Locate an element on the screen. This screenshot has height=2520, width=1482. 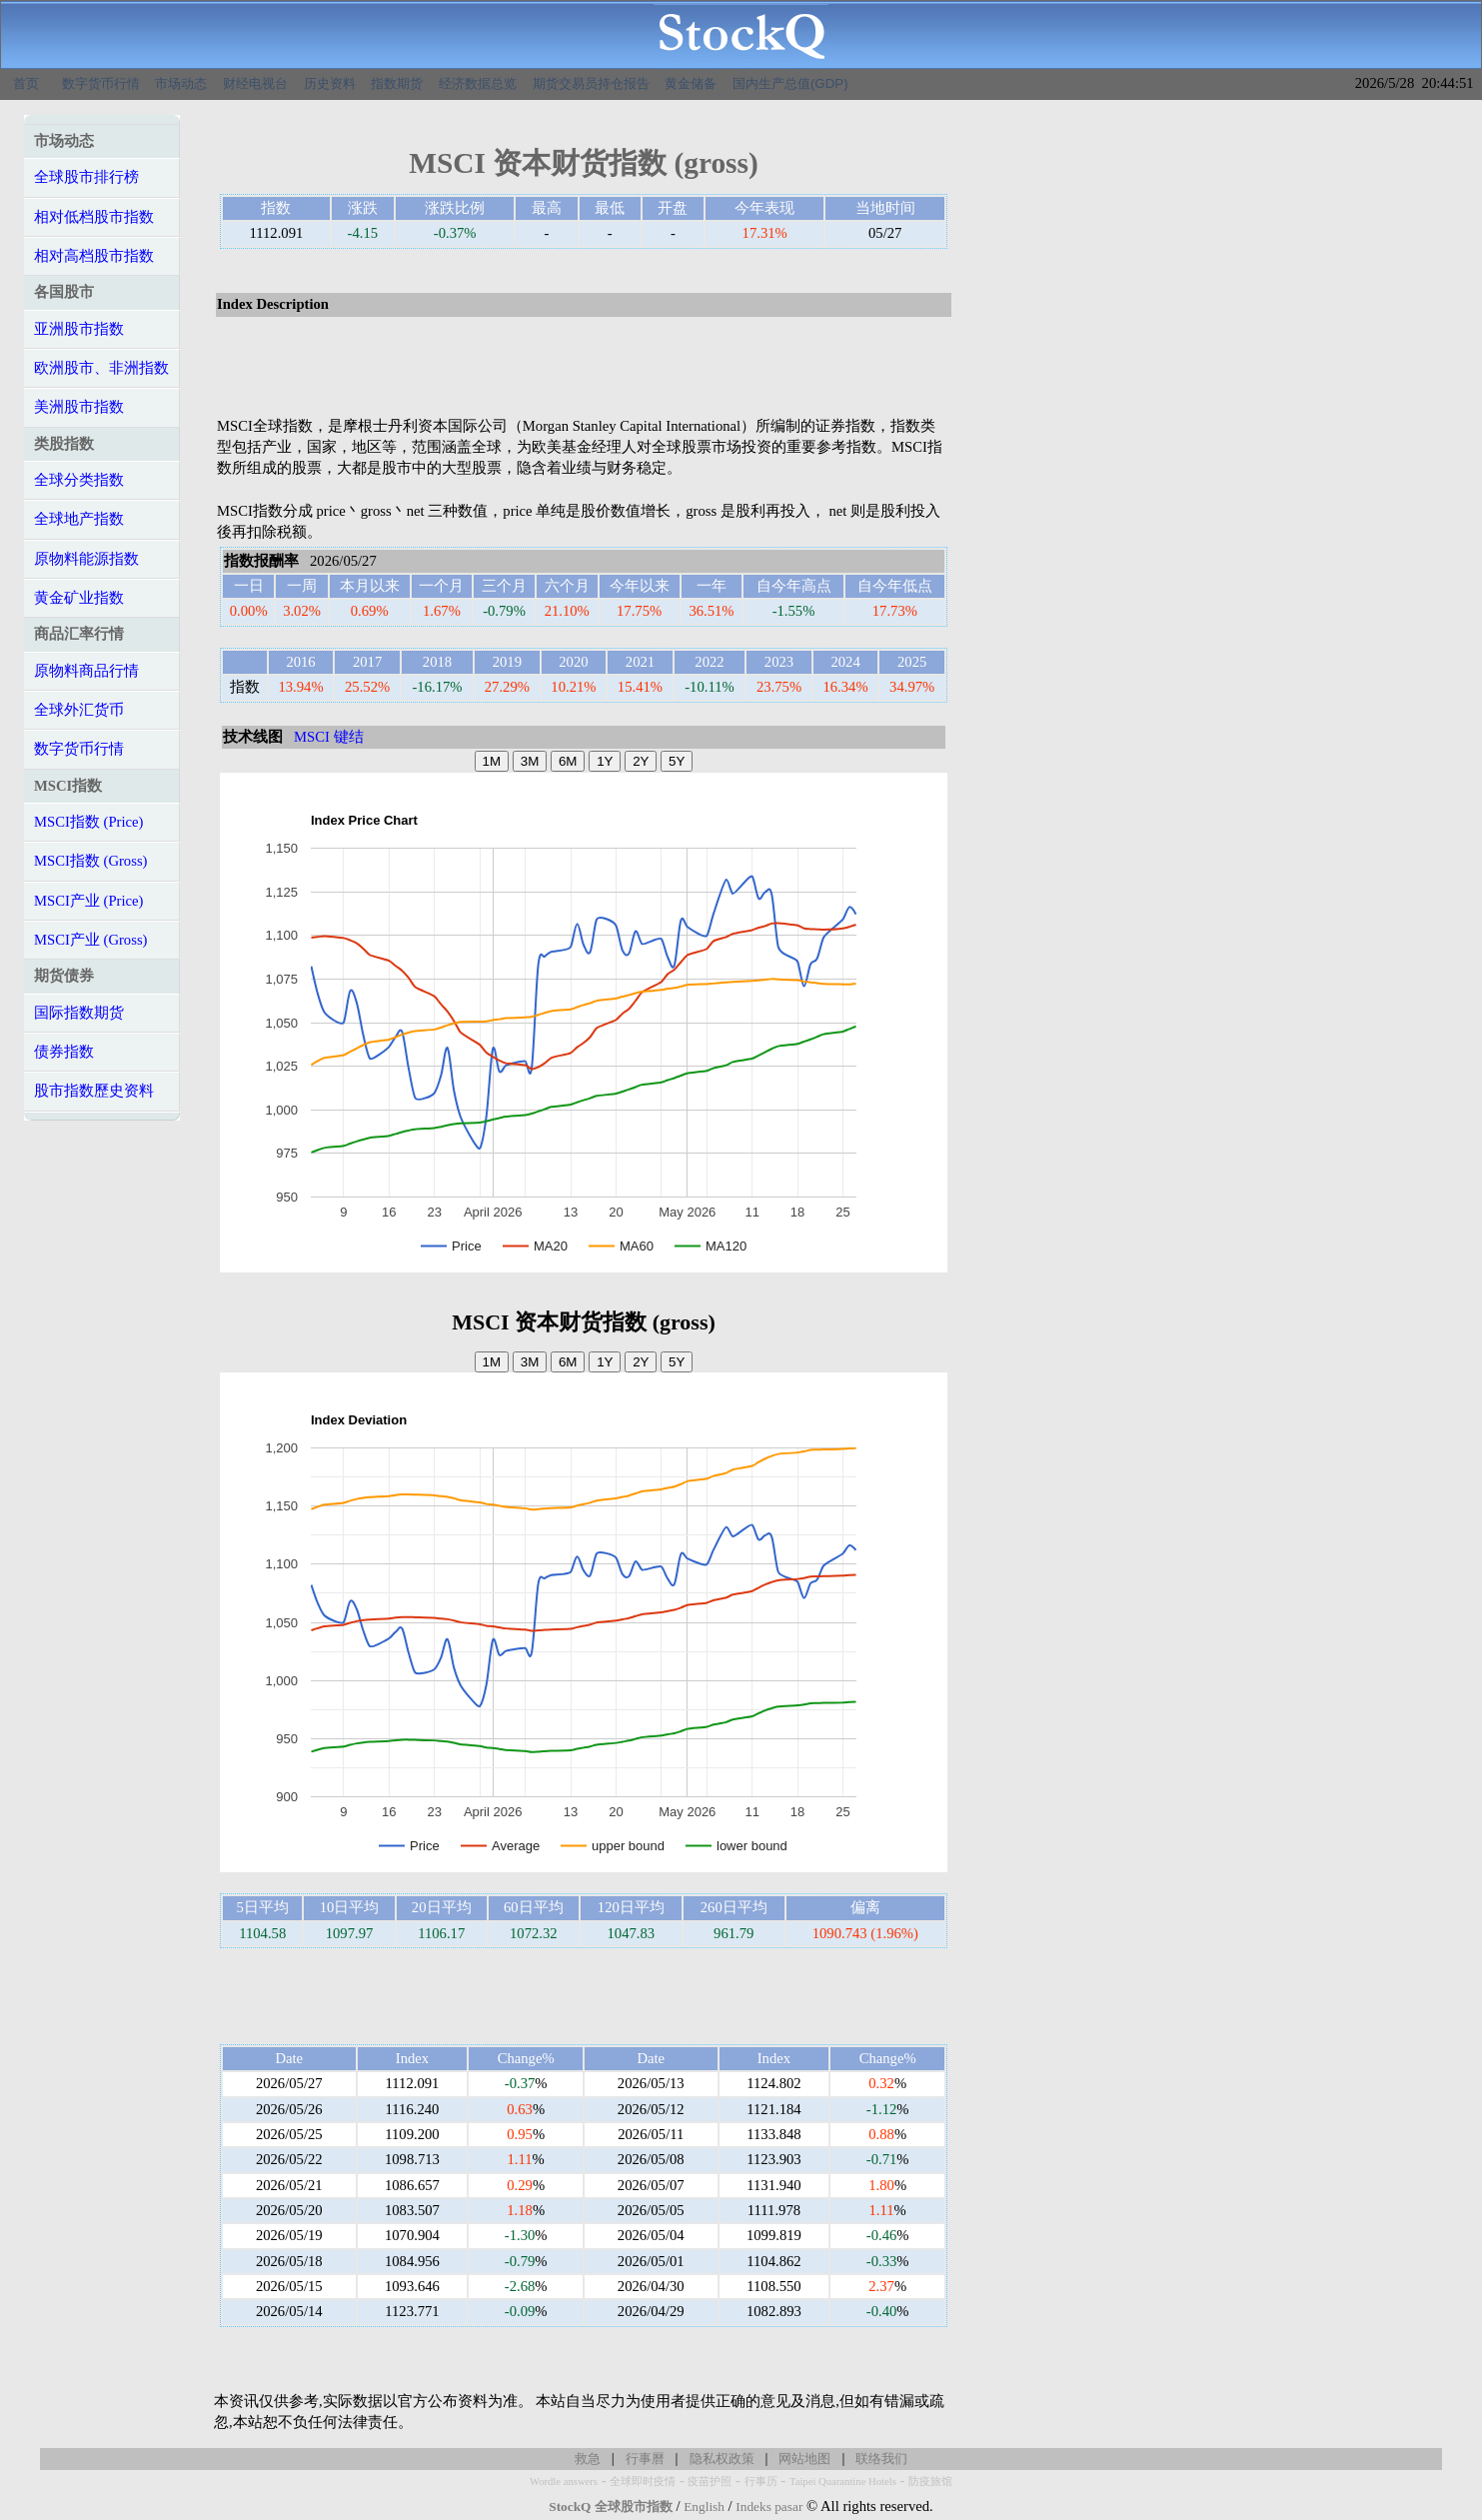
MSCI 键结 is located at coordinates (329, 737).